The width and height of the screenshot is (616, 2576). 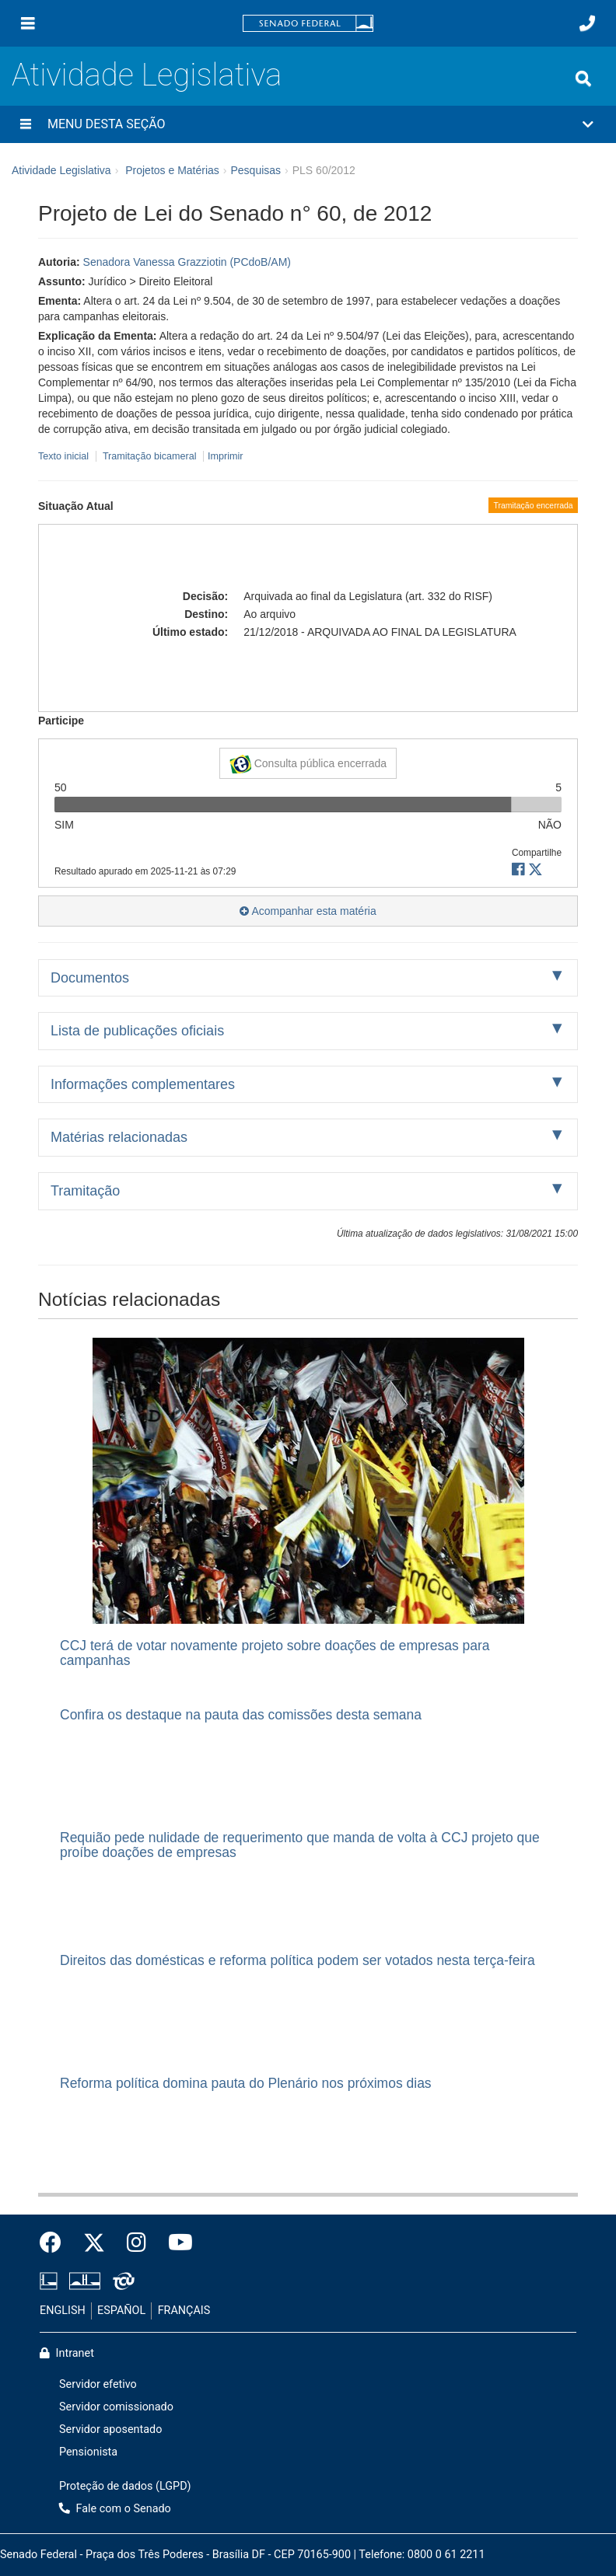 What do you see at coordinates (308, 764) in the screenshot?
I see `Consulta pública encerrada` at bounding box center [308, 764].